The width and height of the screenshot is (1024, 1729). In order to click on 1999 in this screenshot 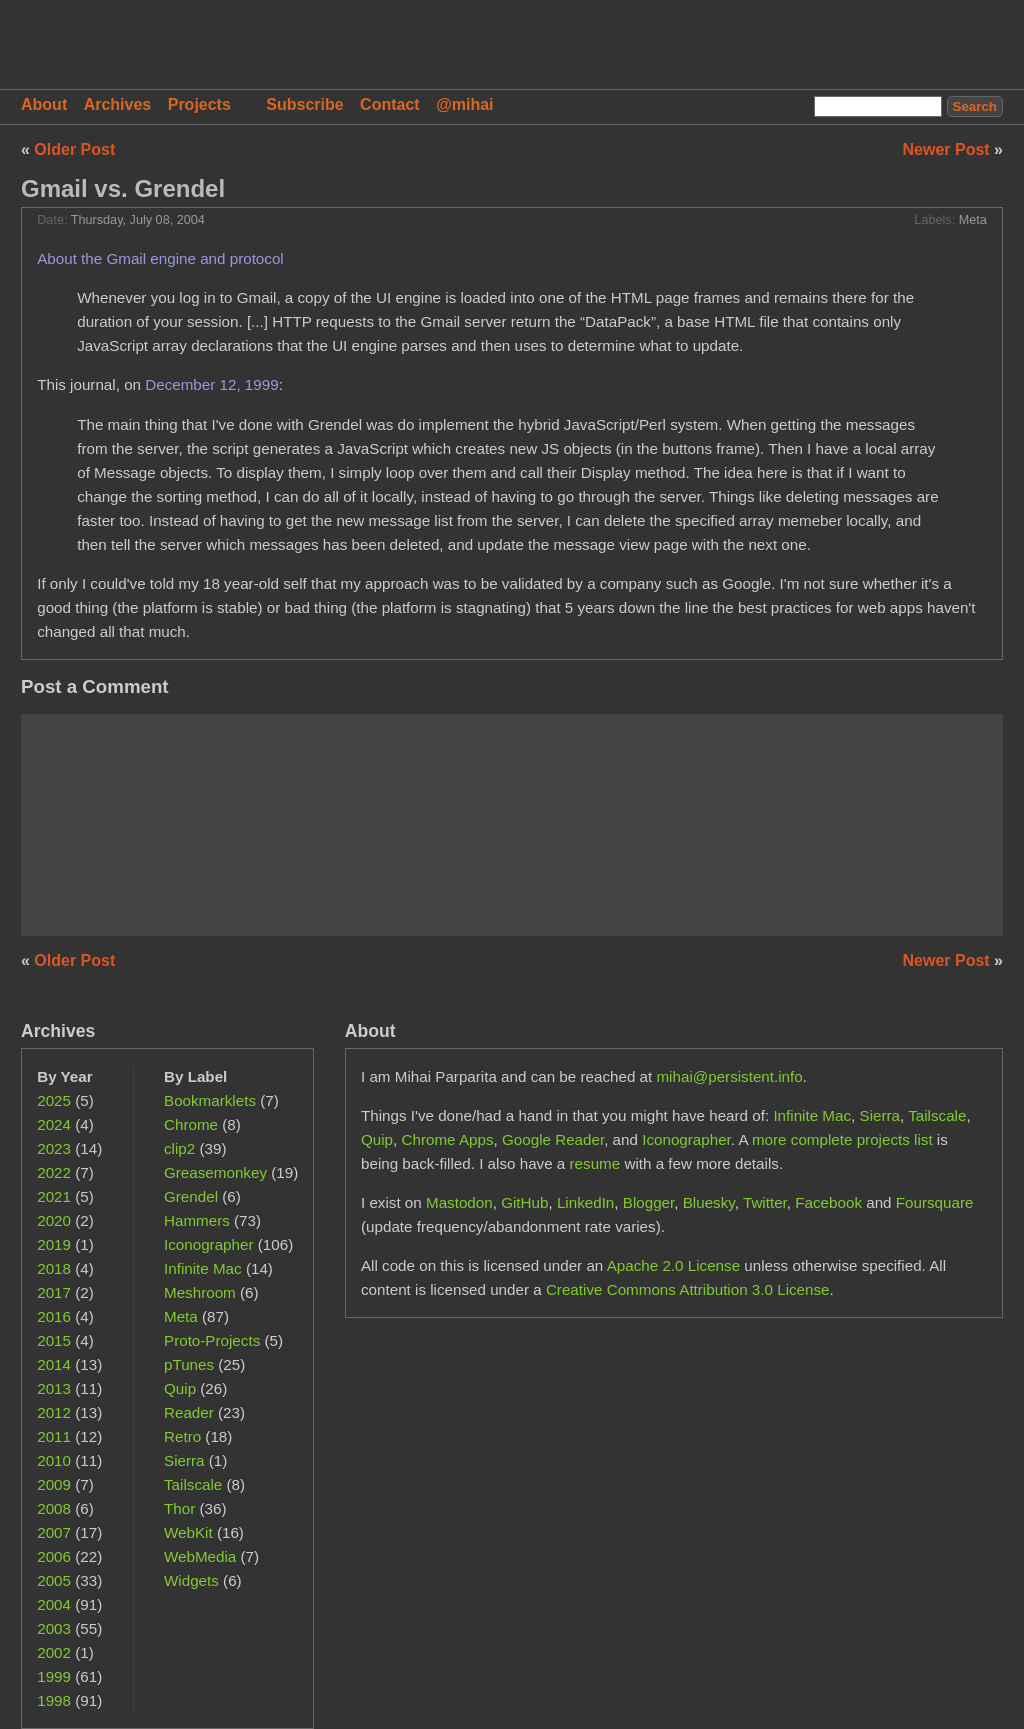, I will do `click(54, 1676)`.